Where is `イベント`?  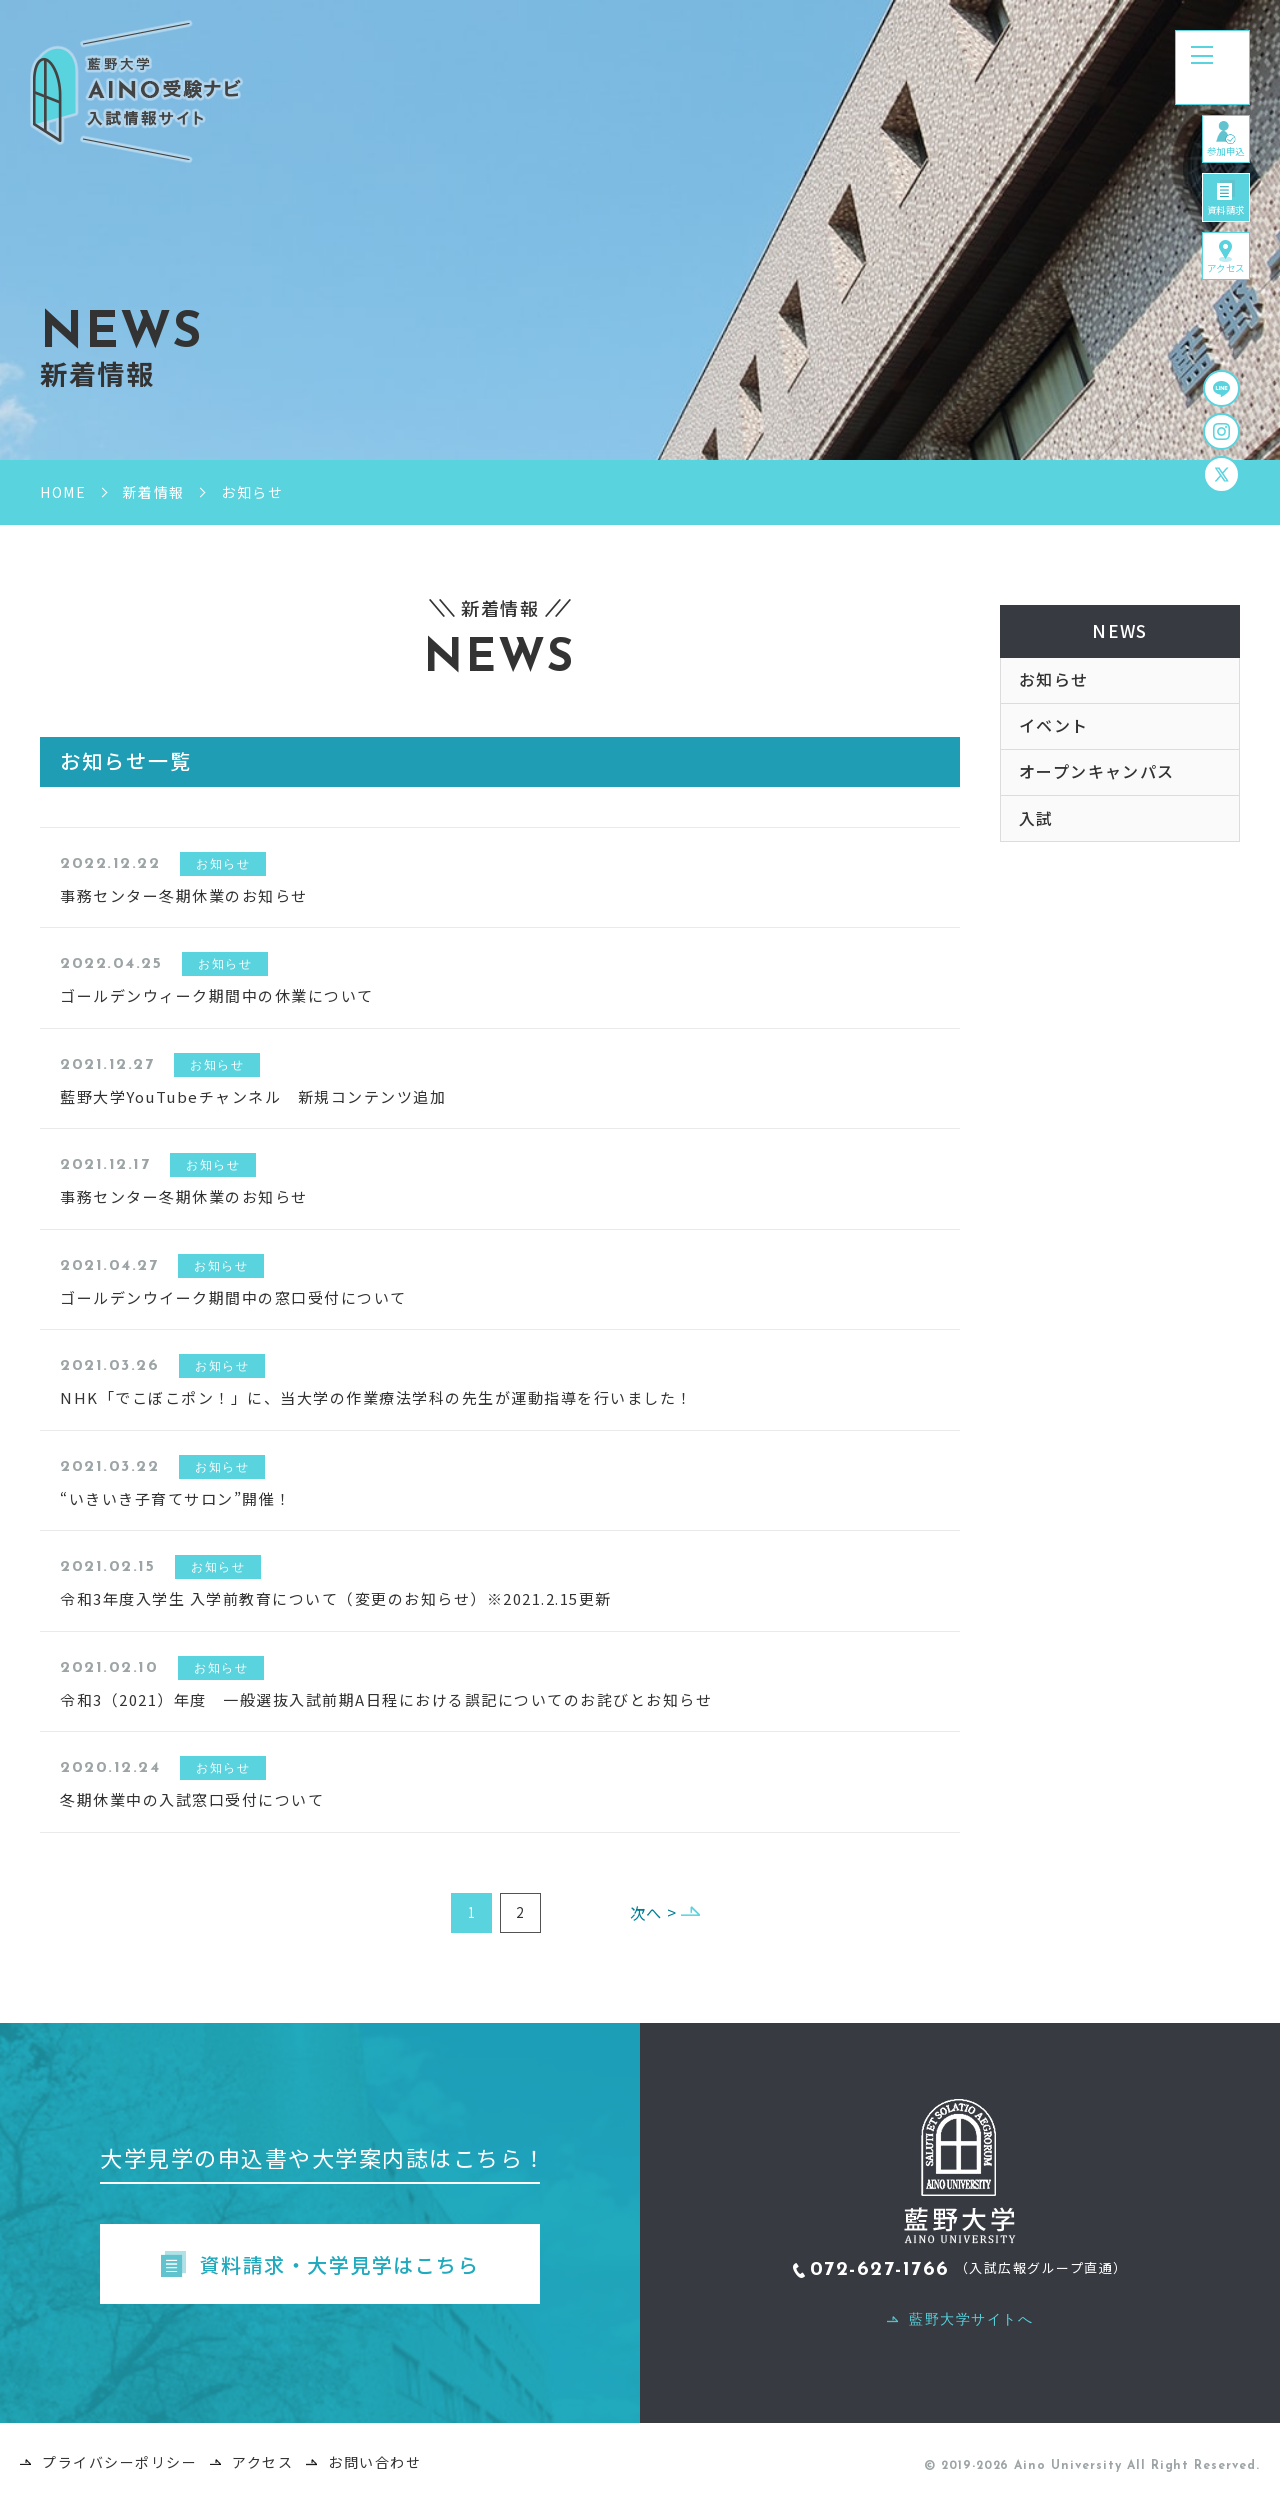 イベント is located at coordinates (1054, 739).